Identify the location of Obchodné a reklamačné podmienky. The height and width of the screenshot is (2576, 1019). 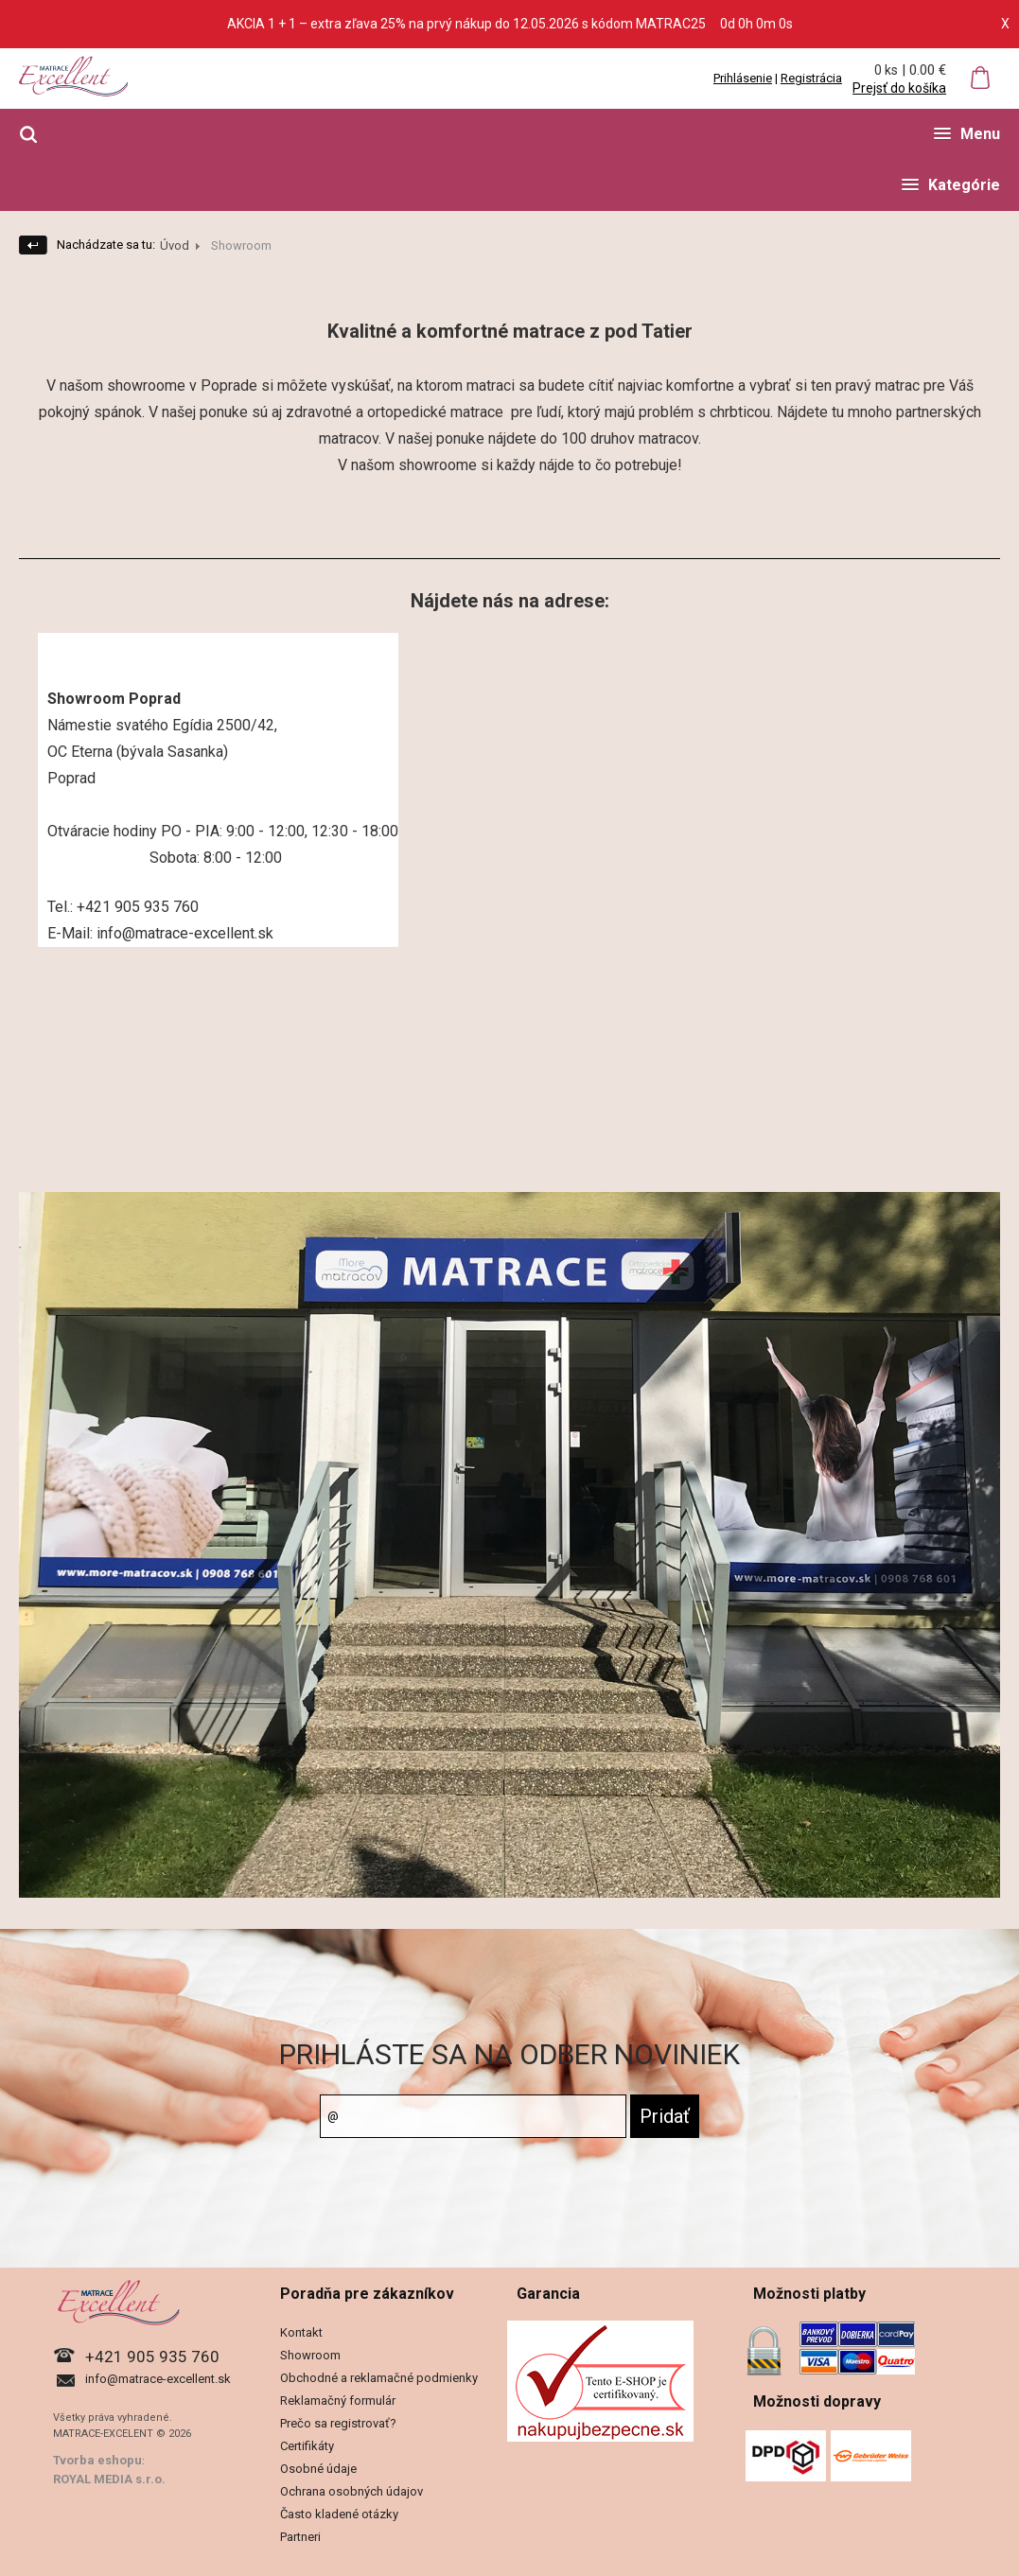
(379, 2378).